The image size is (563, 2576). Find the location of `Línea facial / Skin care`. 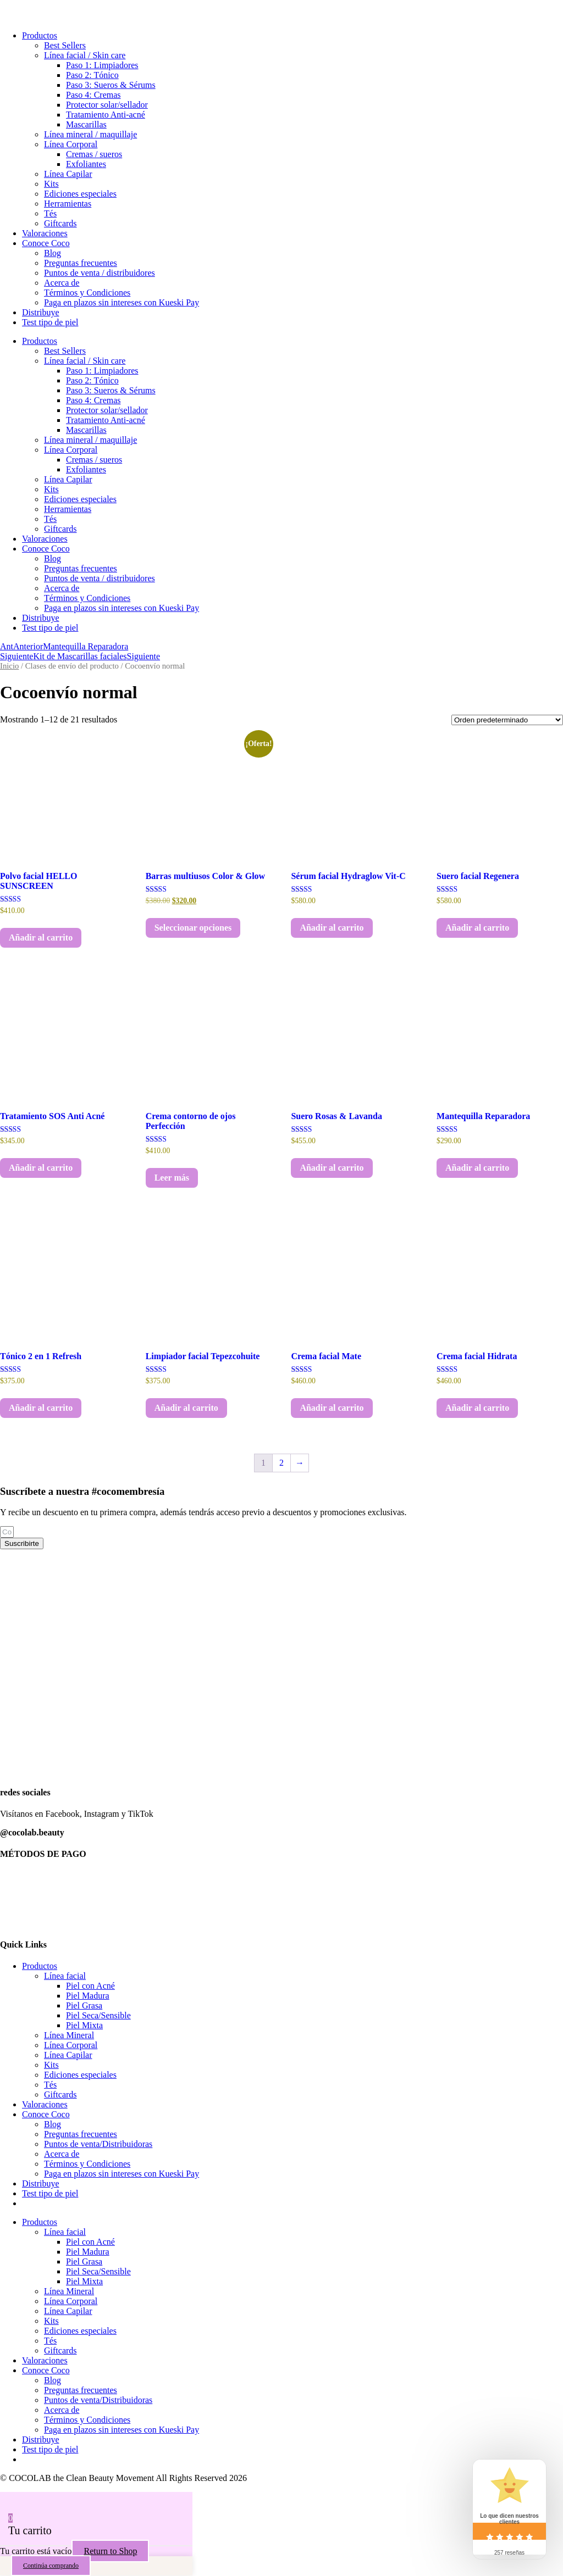

Línea facial / Skin care is located at coordinates (84, 55).